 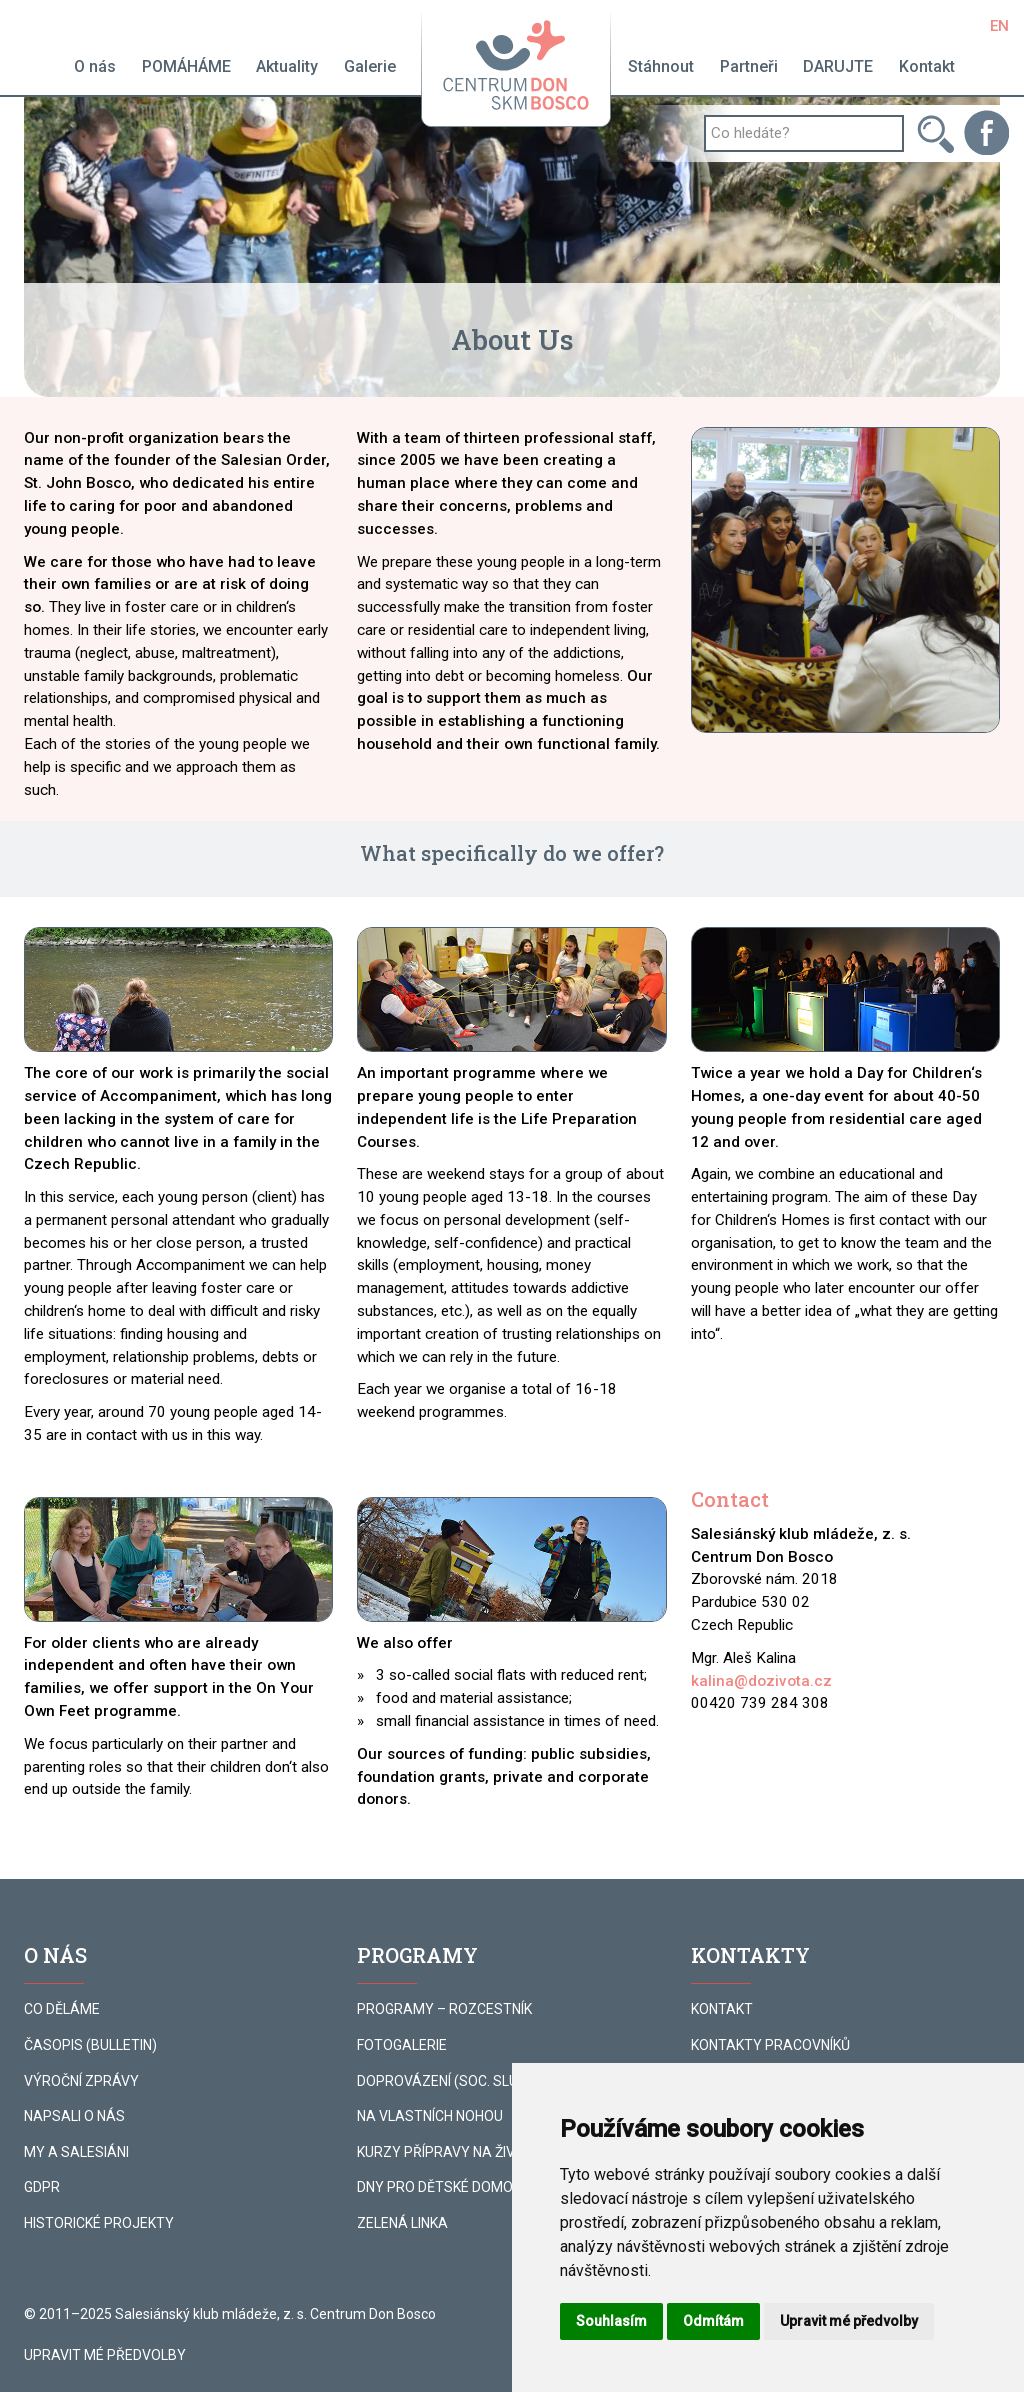 What do you see at coordinates (611, 2321) in the screenshot?
I see `Souhlasím [button]` at bounding box center [611, 2321].